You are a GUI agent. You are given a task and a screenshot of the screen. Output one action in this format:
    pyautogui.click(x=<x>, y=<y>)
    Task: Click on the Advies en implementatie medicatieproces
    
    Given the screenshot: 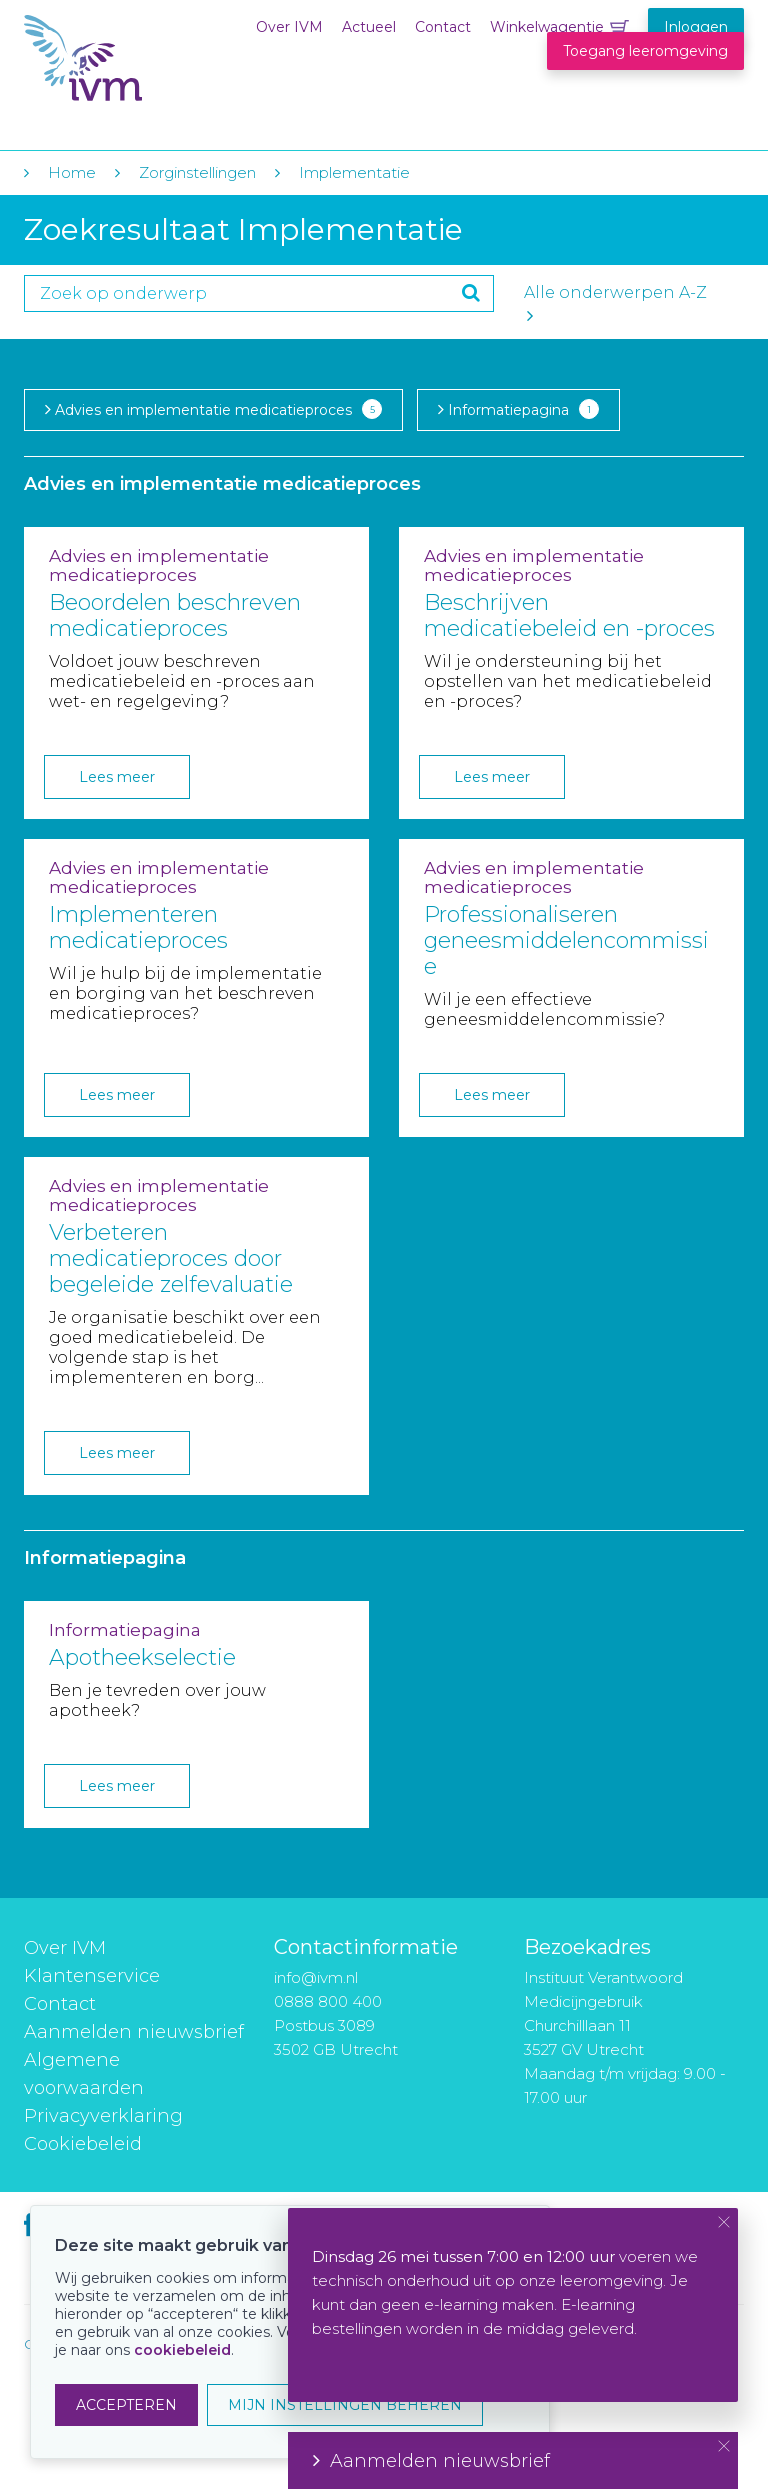 What is the action you would take?
    pyautogui.click(x=213, y=409)
    